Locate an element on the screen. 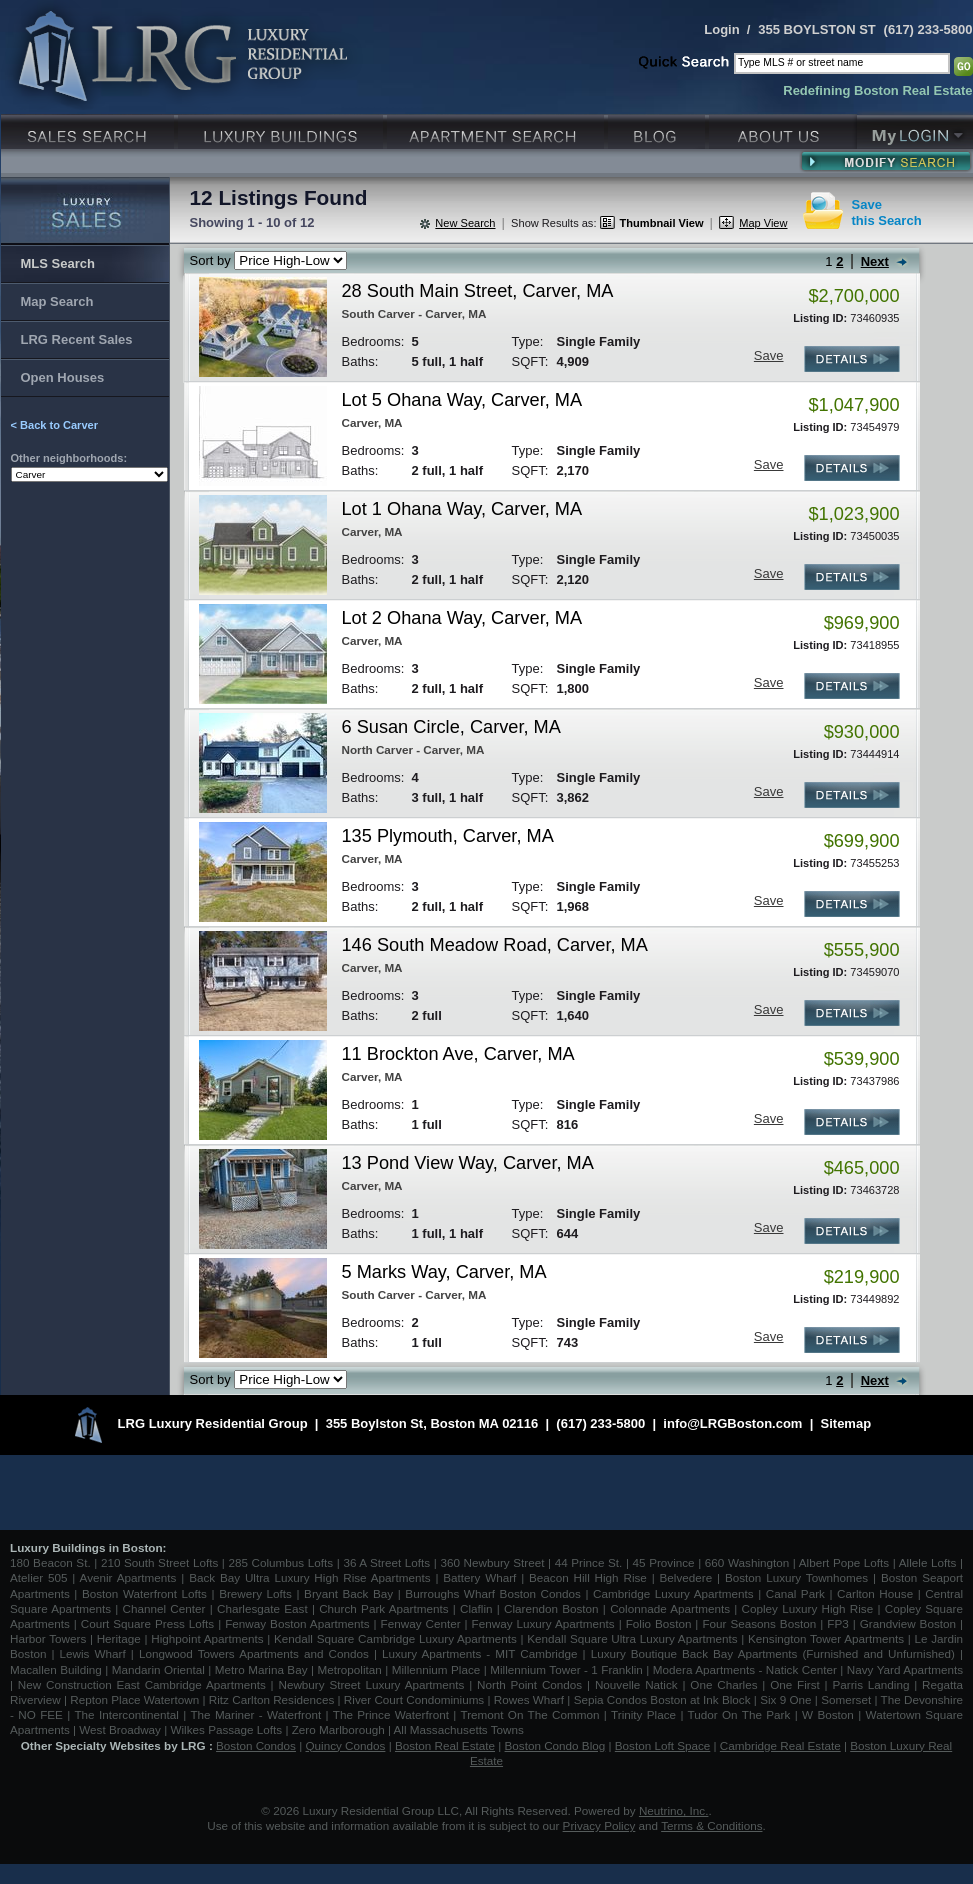 The image size is (973, 1884). Luxury Boutique Back Bay Apartments (Furnished and Unfurnished) is located at coordinates (773, 1653).